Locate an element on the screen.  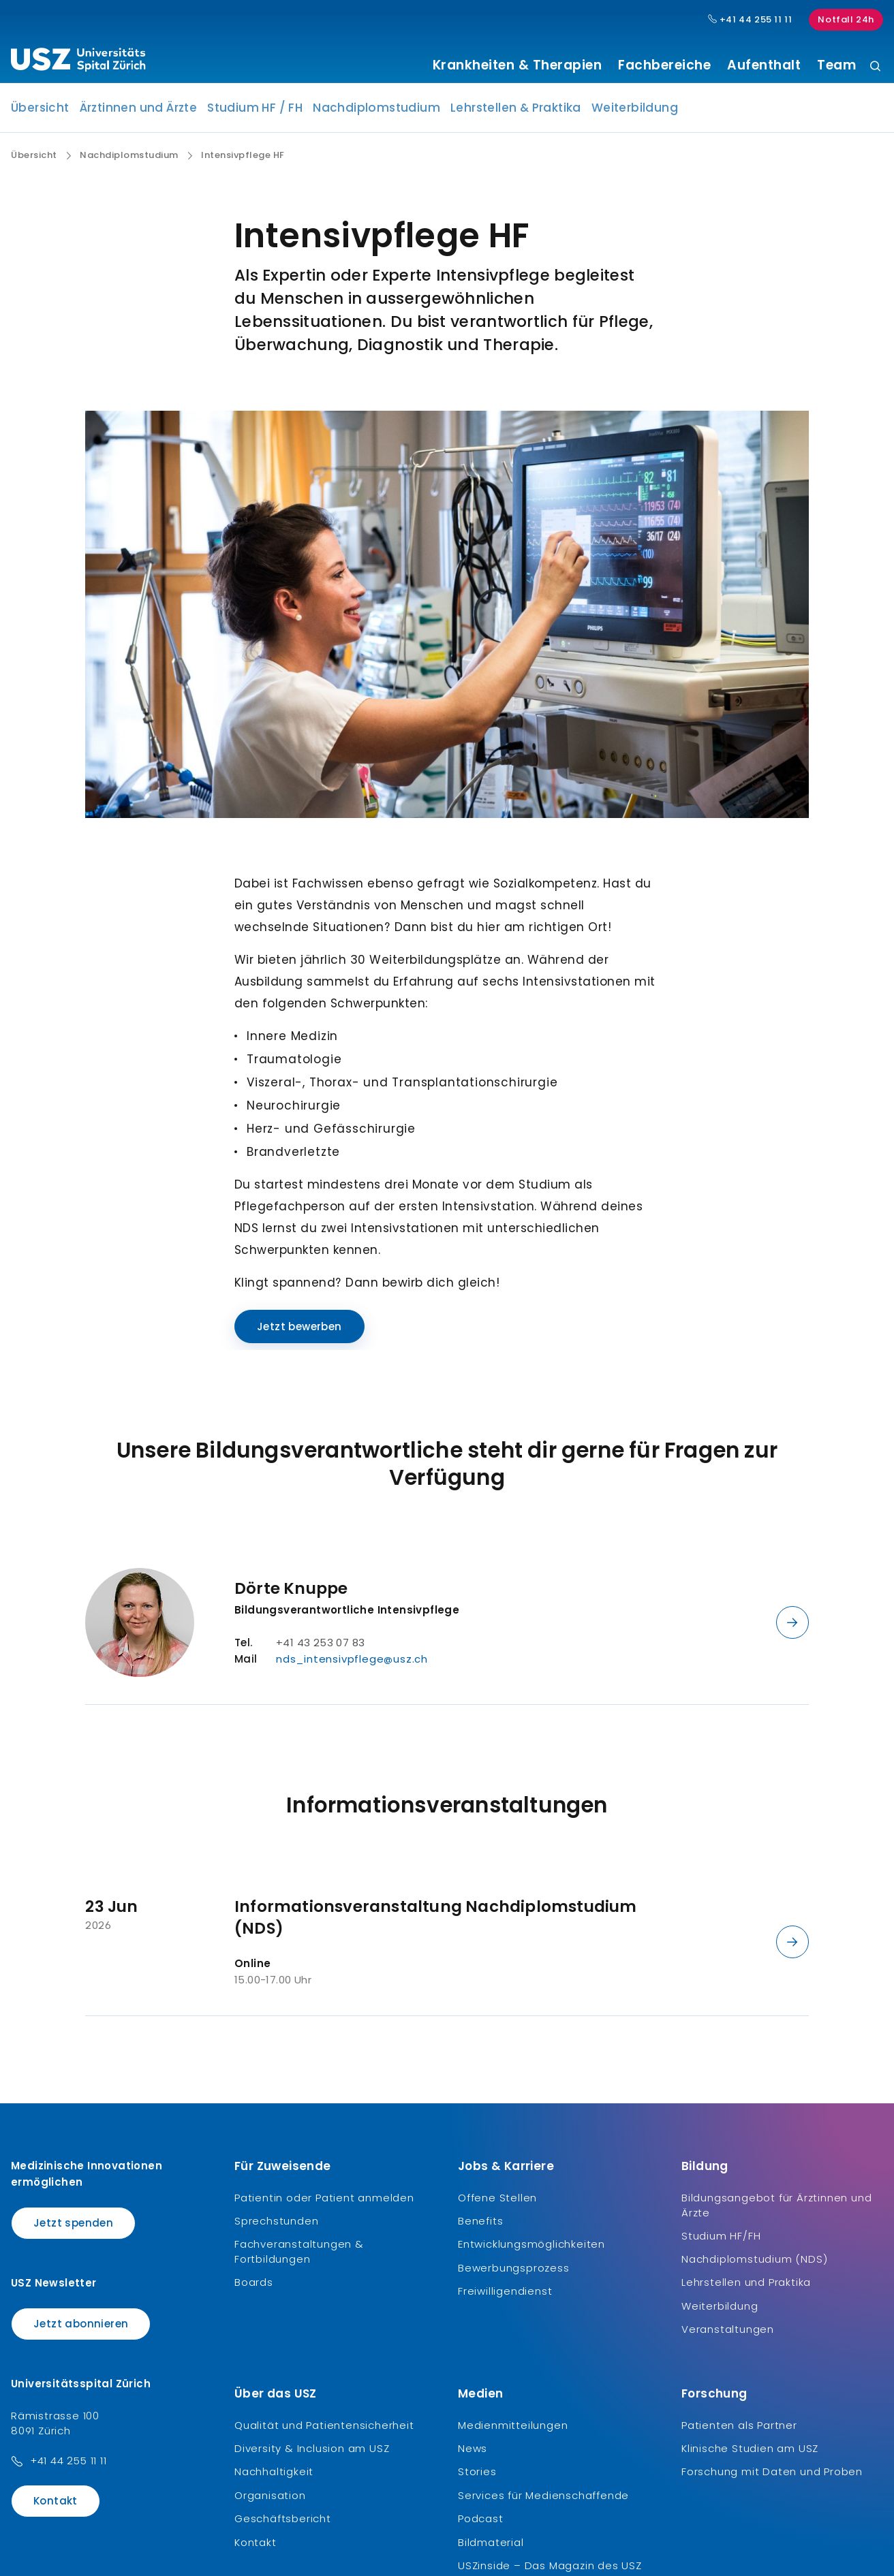
Podcast is located at coordinates (481, 2524).